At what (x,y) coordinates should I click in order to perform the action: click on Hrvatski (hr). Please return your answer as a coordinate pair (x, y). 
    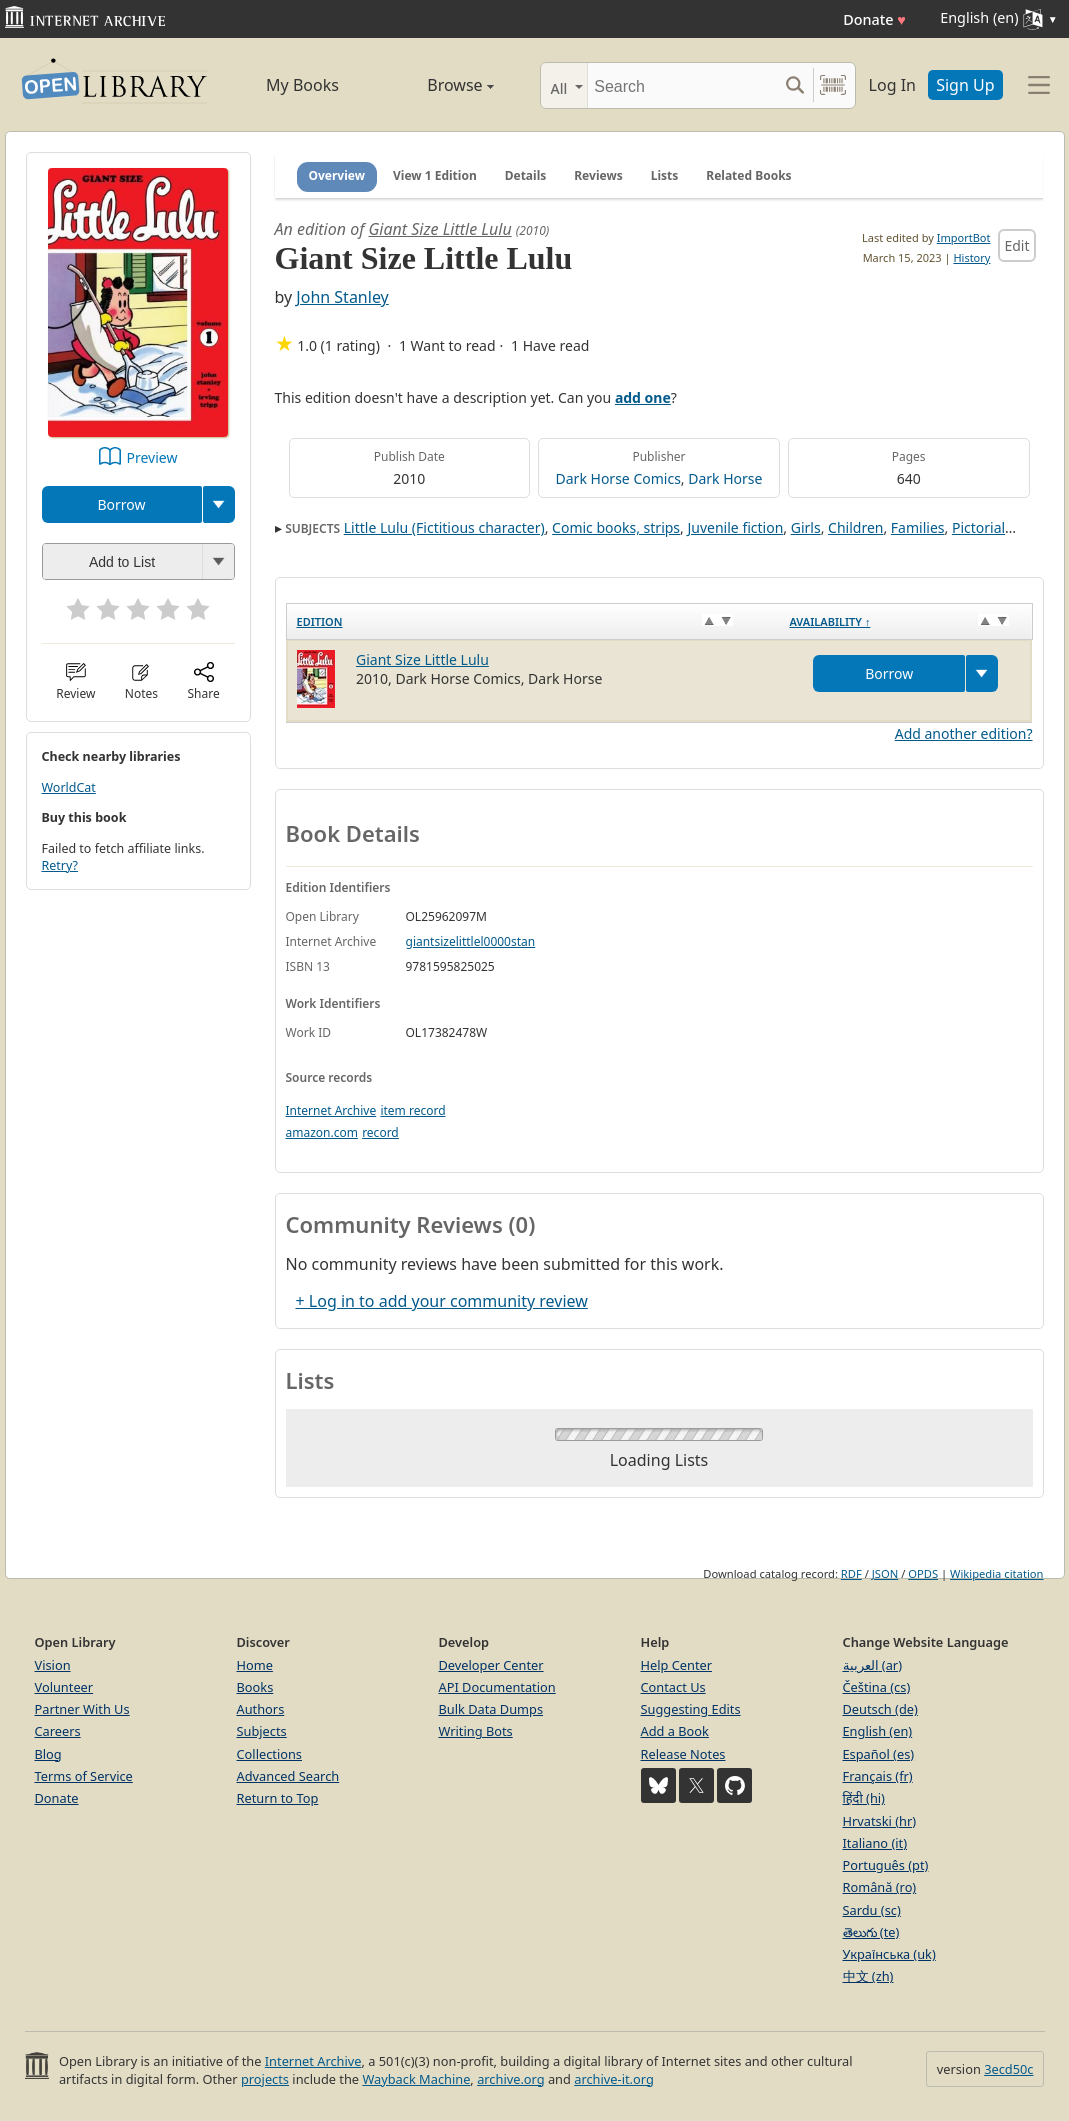
    Looking at the image, I should click on (880, 1821).